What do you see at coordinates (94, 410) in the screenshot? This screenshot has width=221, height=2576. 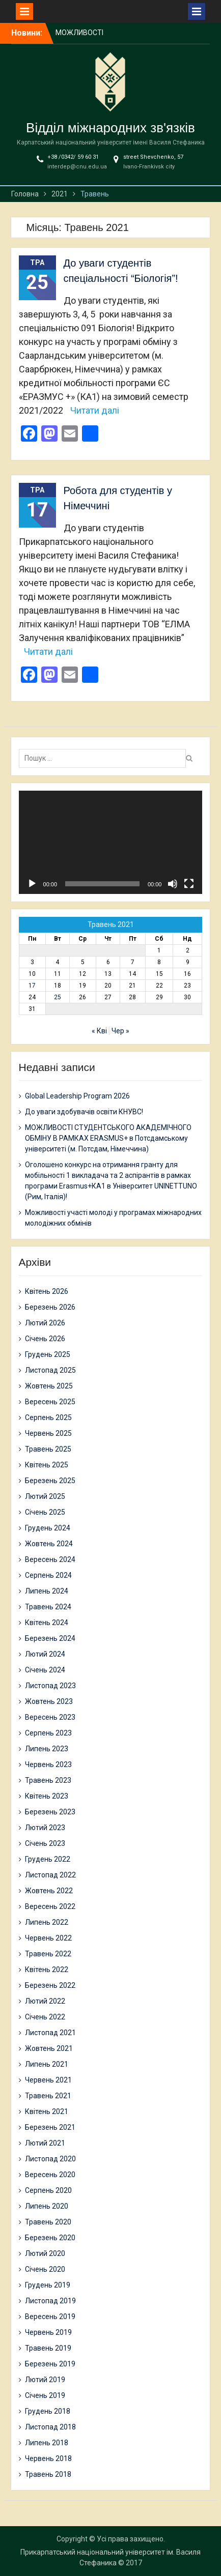 I see `Читати далі` at bounding box center [94, 410].